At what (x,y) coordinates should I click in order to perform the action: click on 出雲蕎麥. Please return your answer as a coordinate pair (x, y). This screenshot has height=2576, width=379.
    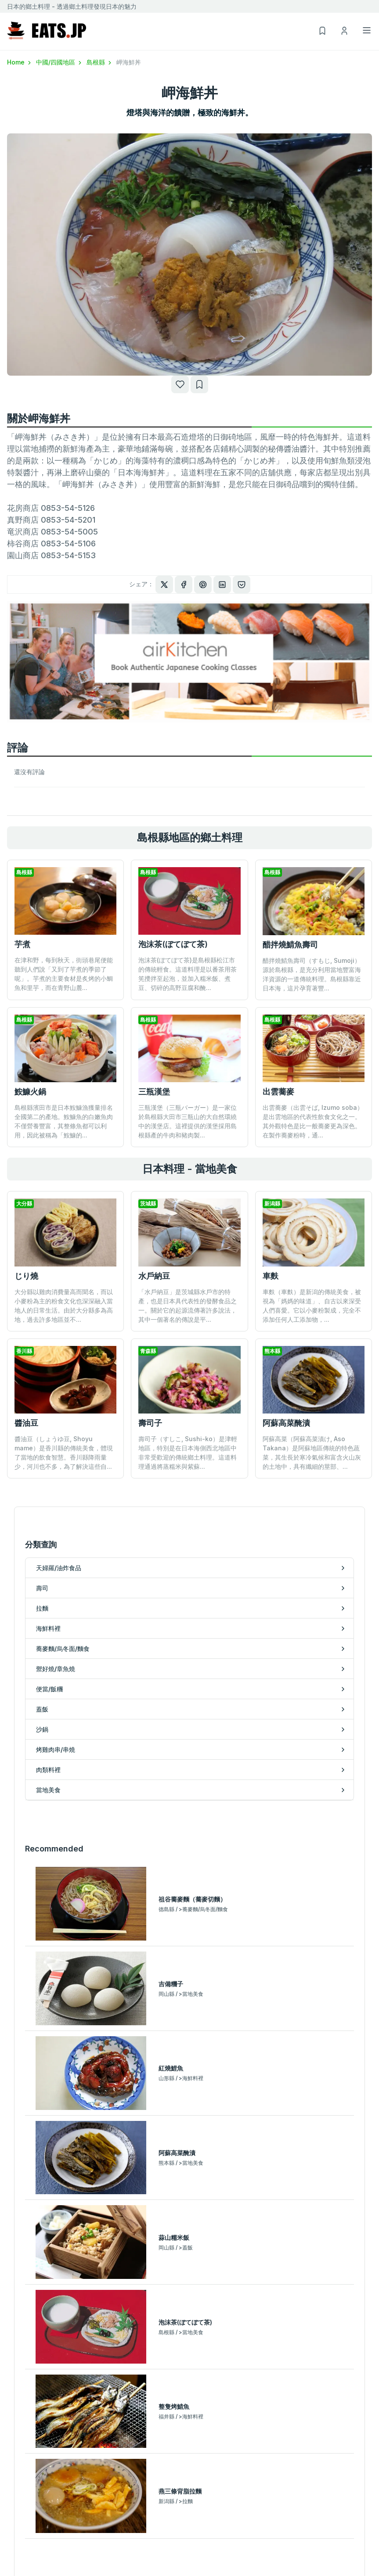
    Looking at the image, I should click on (278, 1091).